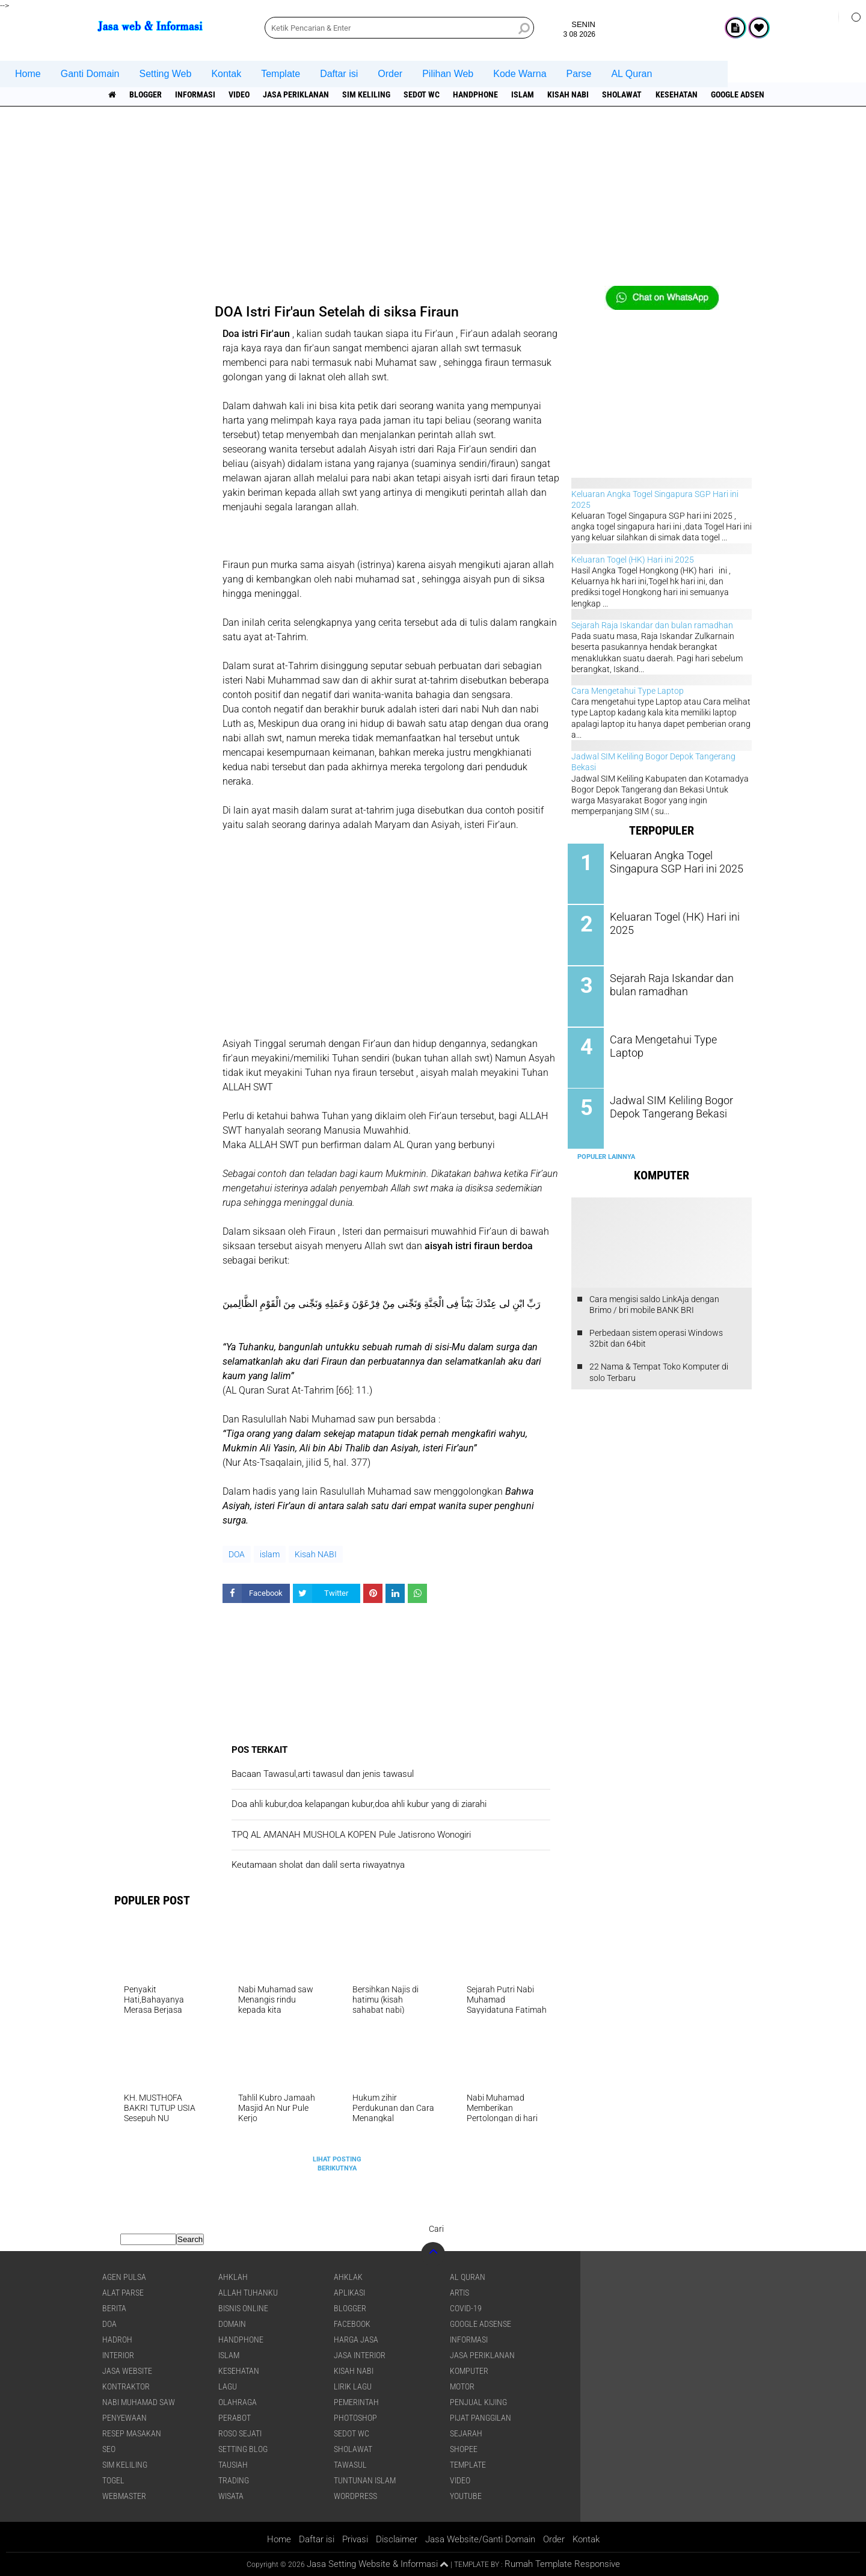 This screenshot has height=2576, width=866. What do you see at coordinates (425, 94) in the screenshot?
I see `Sedot WC` at bounding box center [425, 94].